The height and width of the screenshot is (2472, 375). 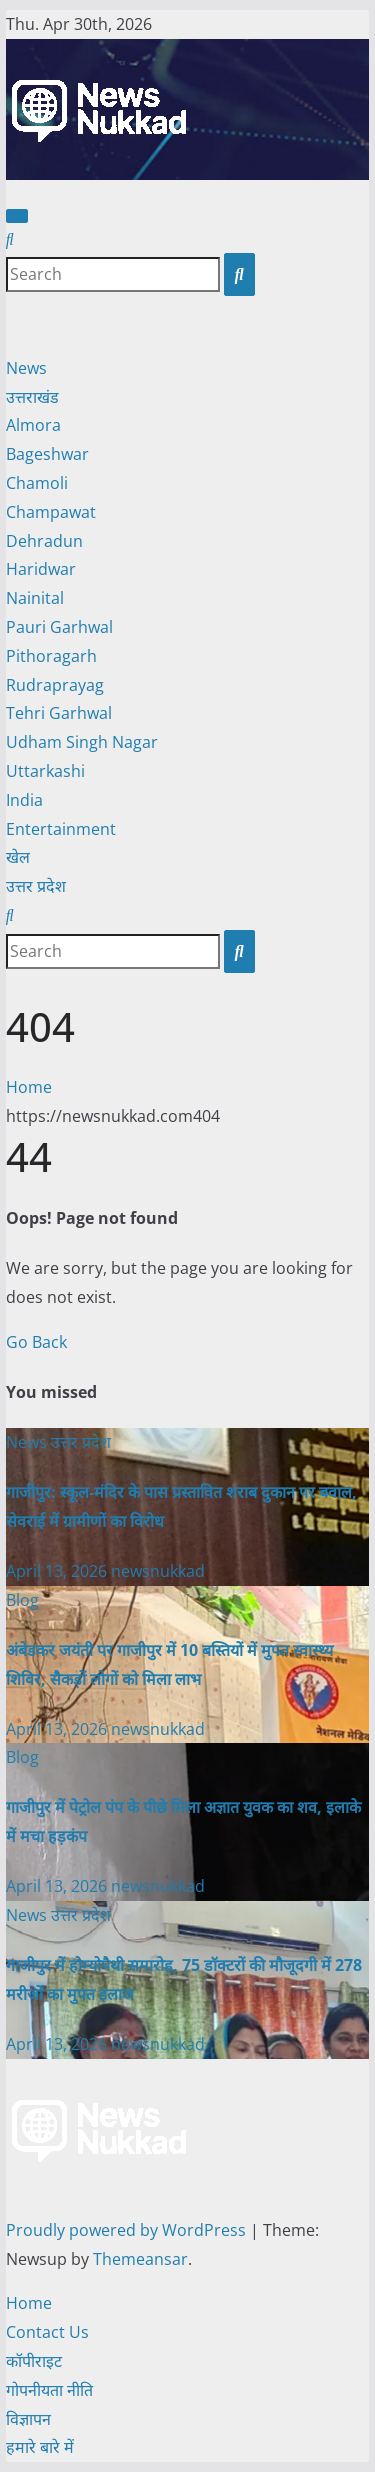 I want to click on Entertainment, so click(x=61, y=829).